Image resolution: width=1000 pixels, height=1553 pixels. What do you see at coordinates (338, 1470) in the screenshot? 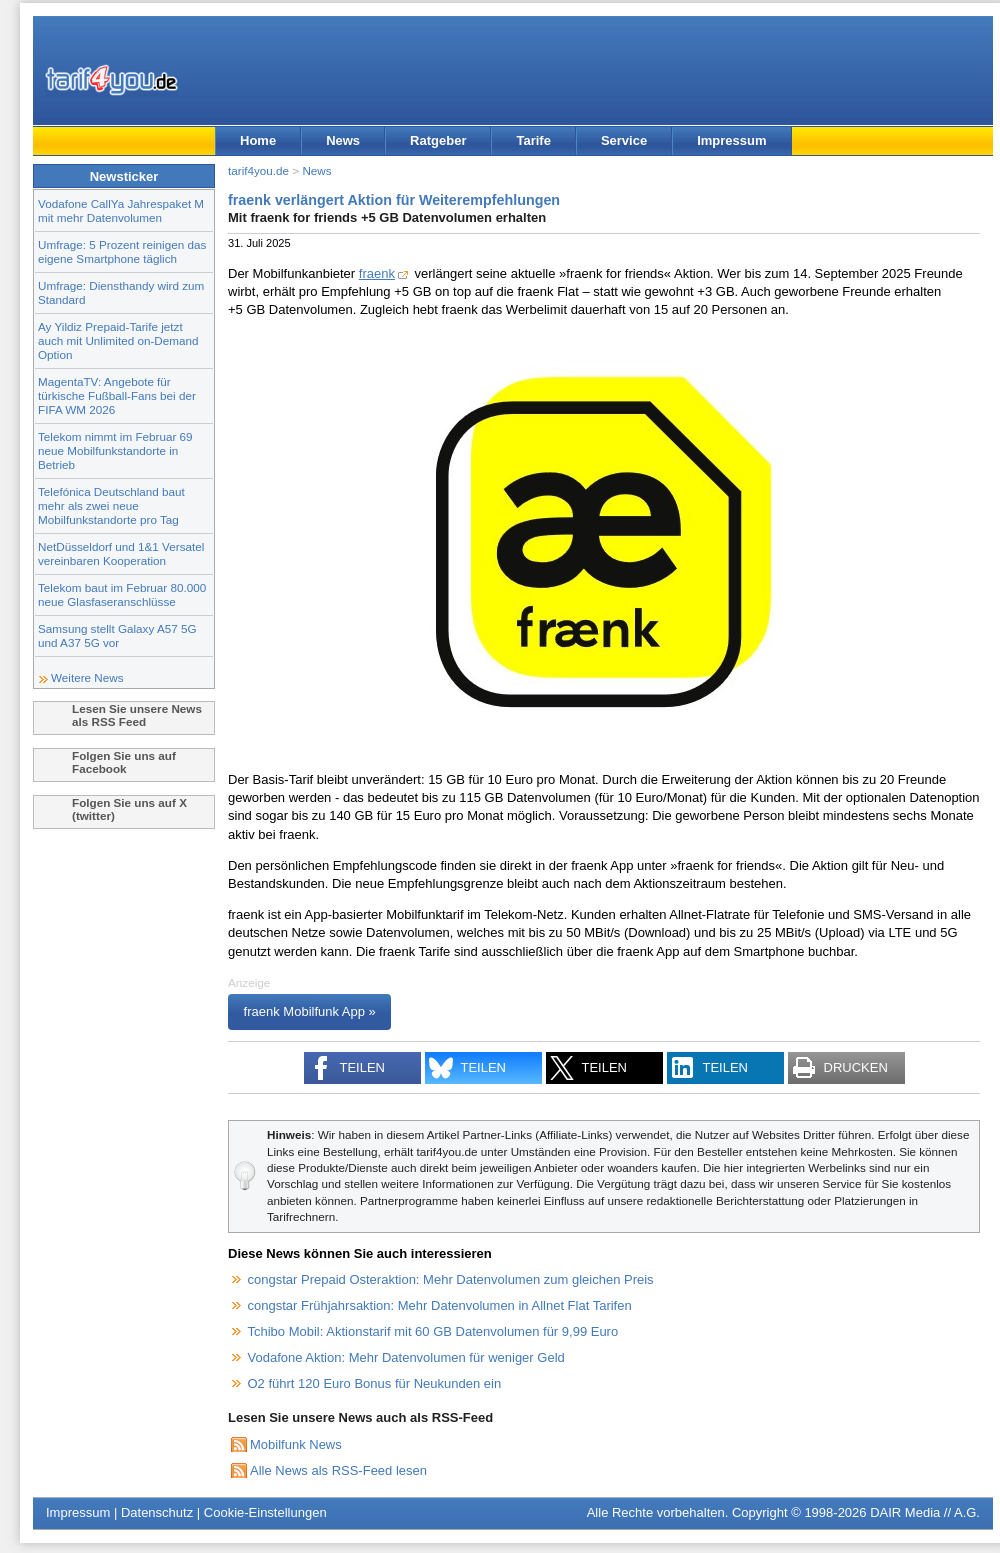
I see `Alle News als RSS-Feed lesen` at bounding box center [338, 1470].